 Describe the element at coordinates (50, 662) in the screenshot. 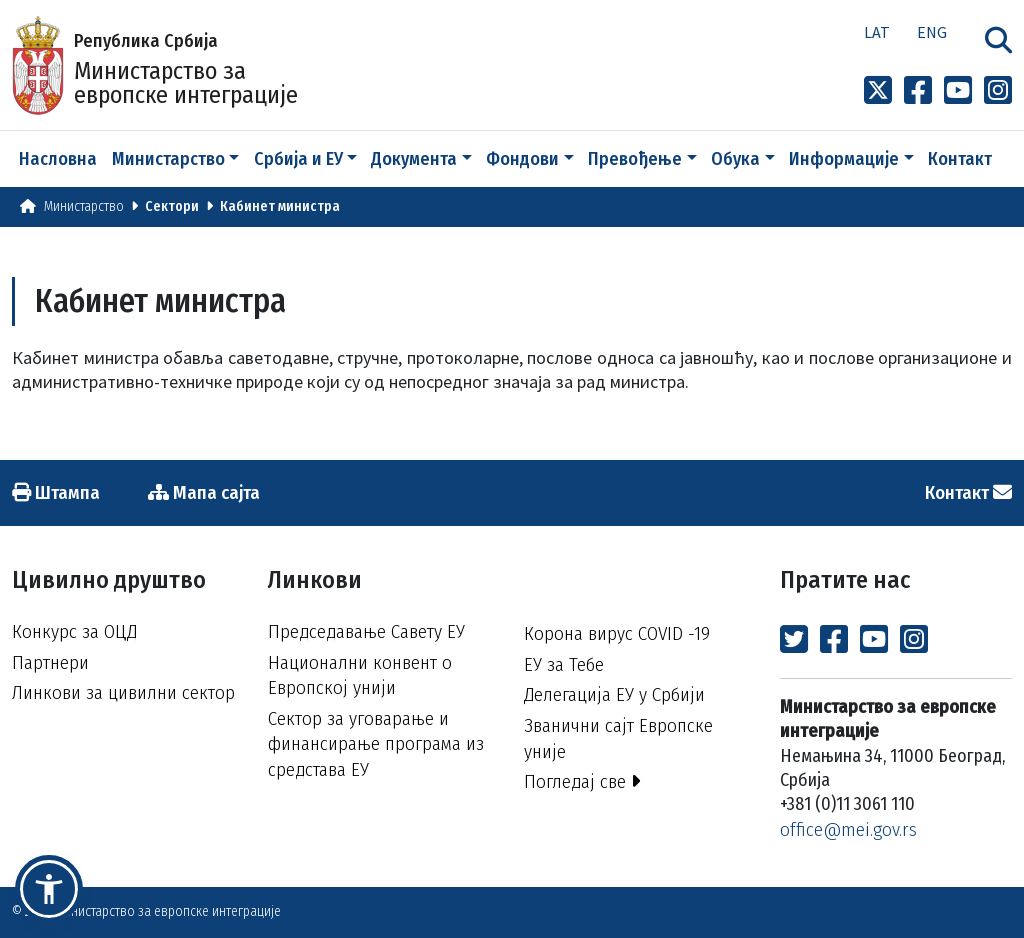

I see `Партнери` at that location.